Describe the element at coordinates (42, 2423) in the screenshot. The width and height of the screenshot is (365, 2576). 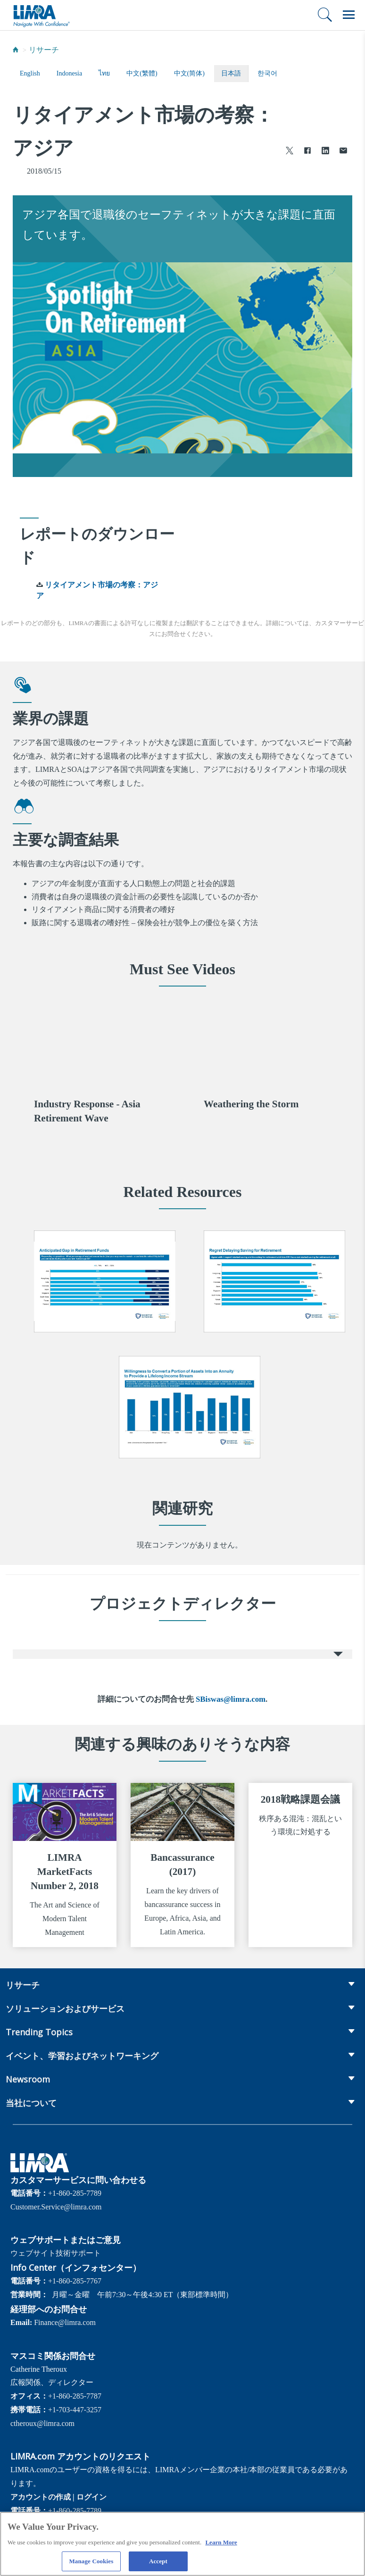
I see `ctheroux@limra.com` at that location.